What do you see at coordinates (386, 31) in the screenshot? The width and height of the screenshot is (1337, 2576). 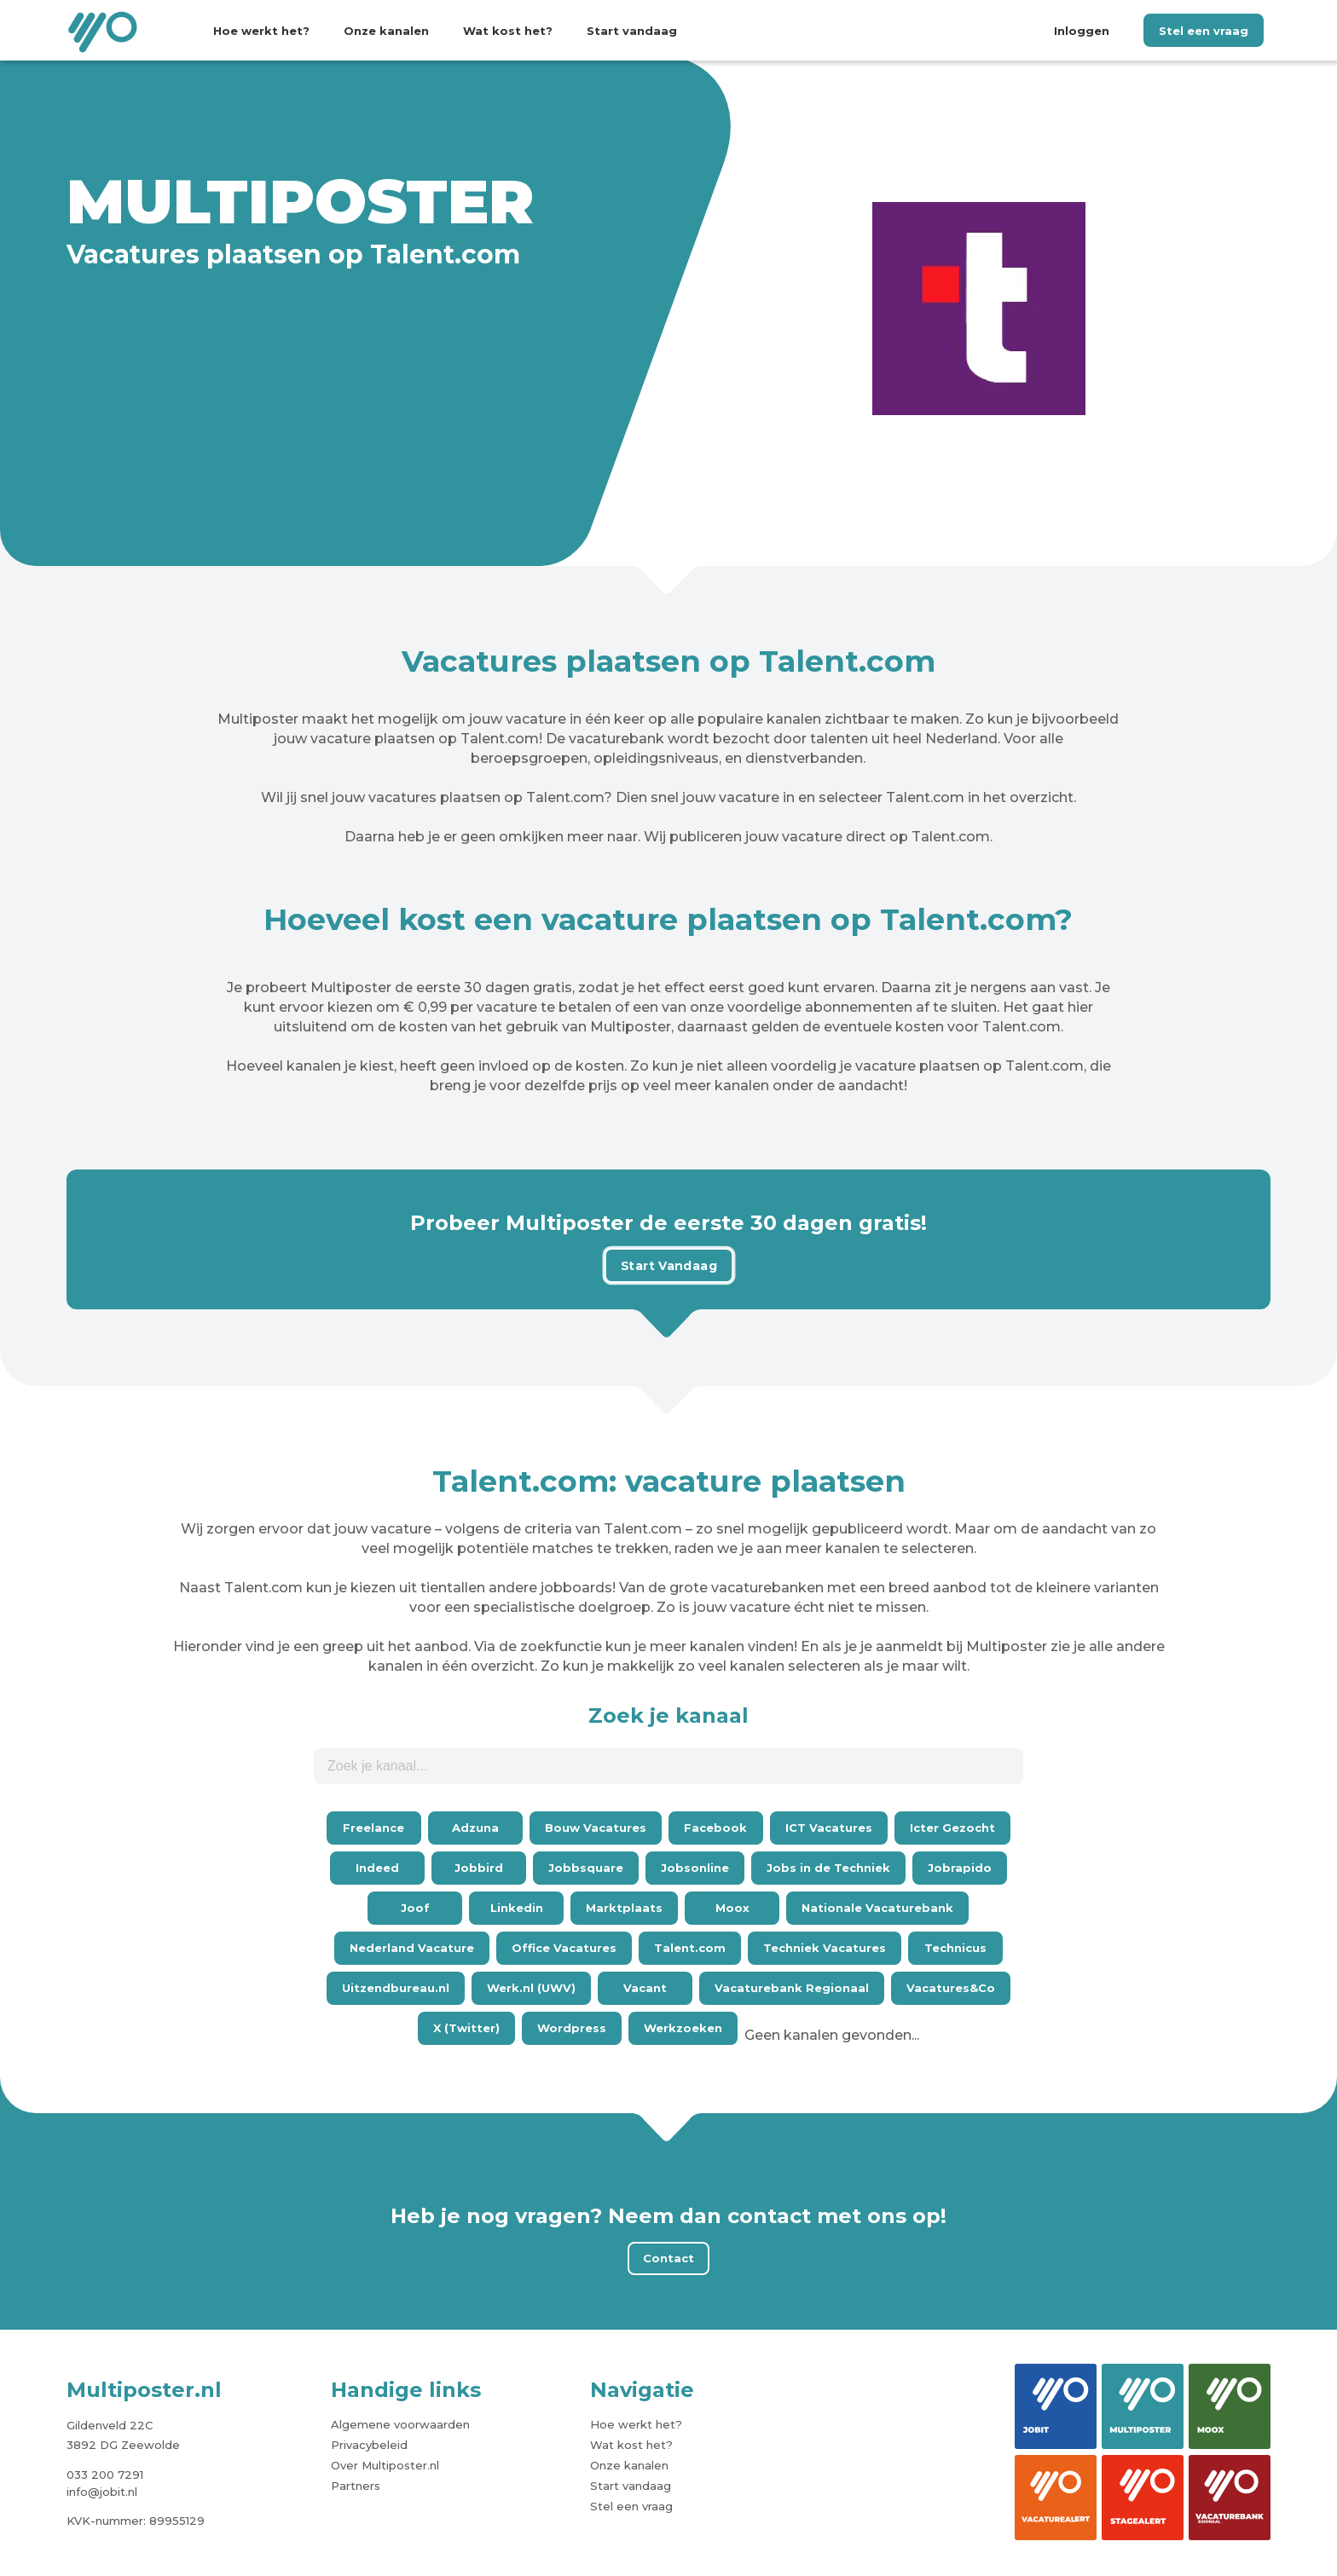 I see `Onze kanalen` at bounding box center [386, 31].